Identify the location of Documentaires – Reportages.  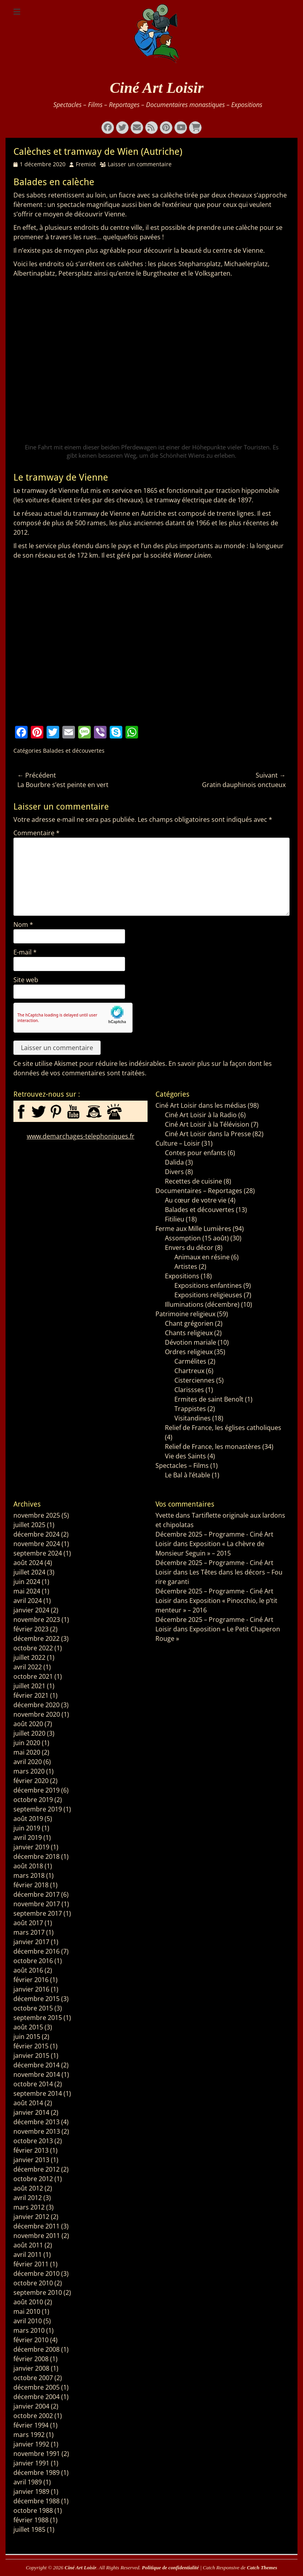
(198, 1190).